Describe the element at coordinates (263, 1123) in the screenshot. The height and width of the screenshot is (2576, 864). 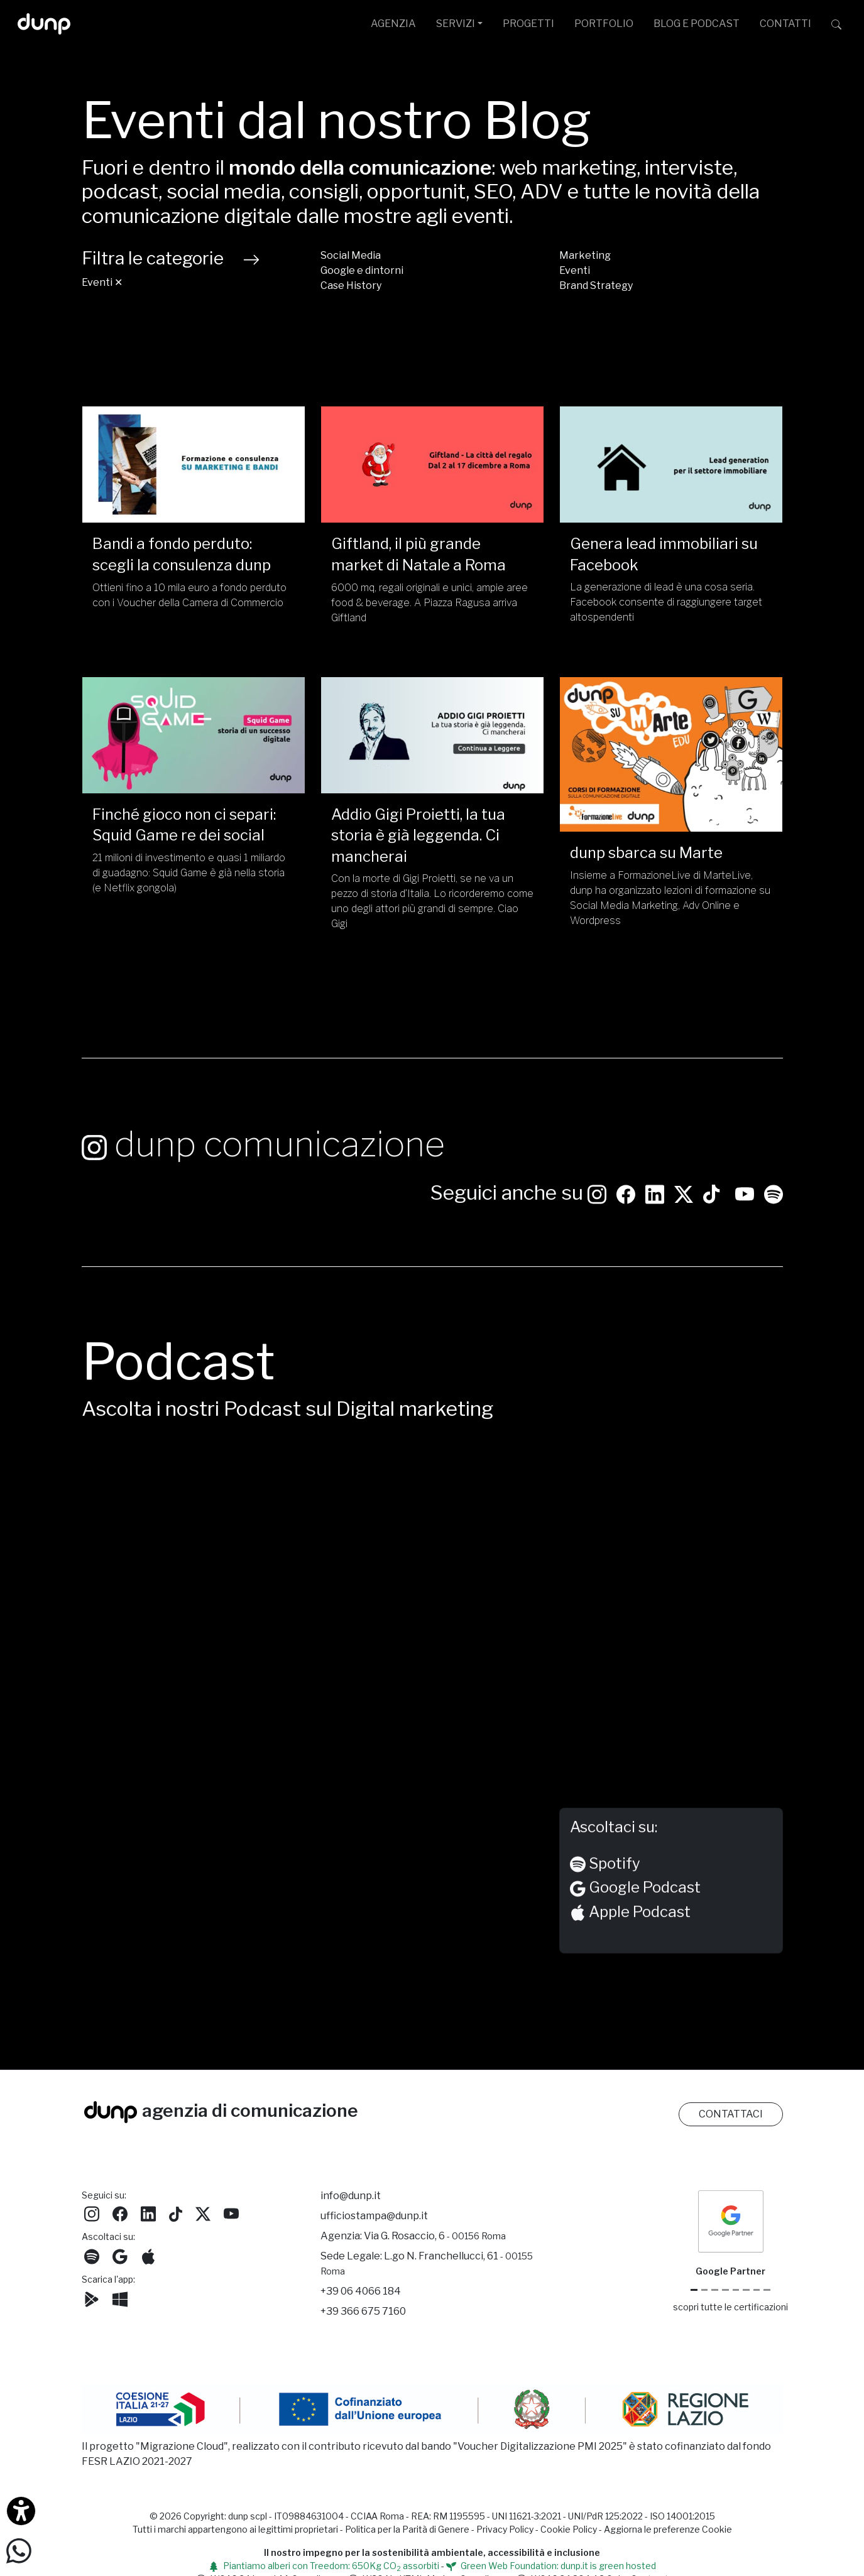
I see `dunp comunicazione` at that location.